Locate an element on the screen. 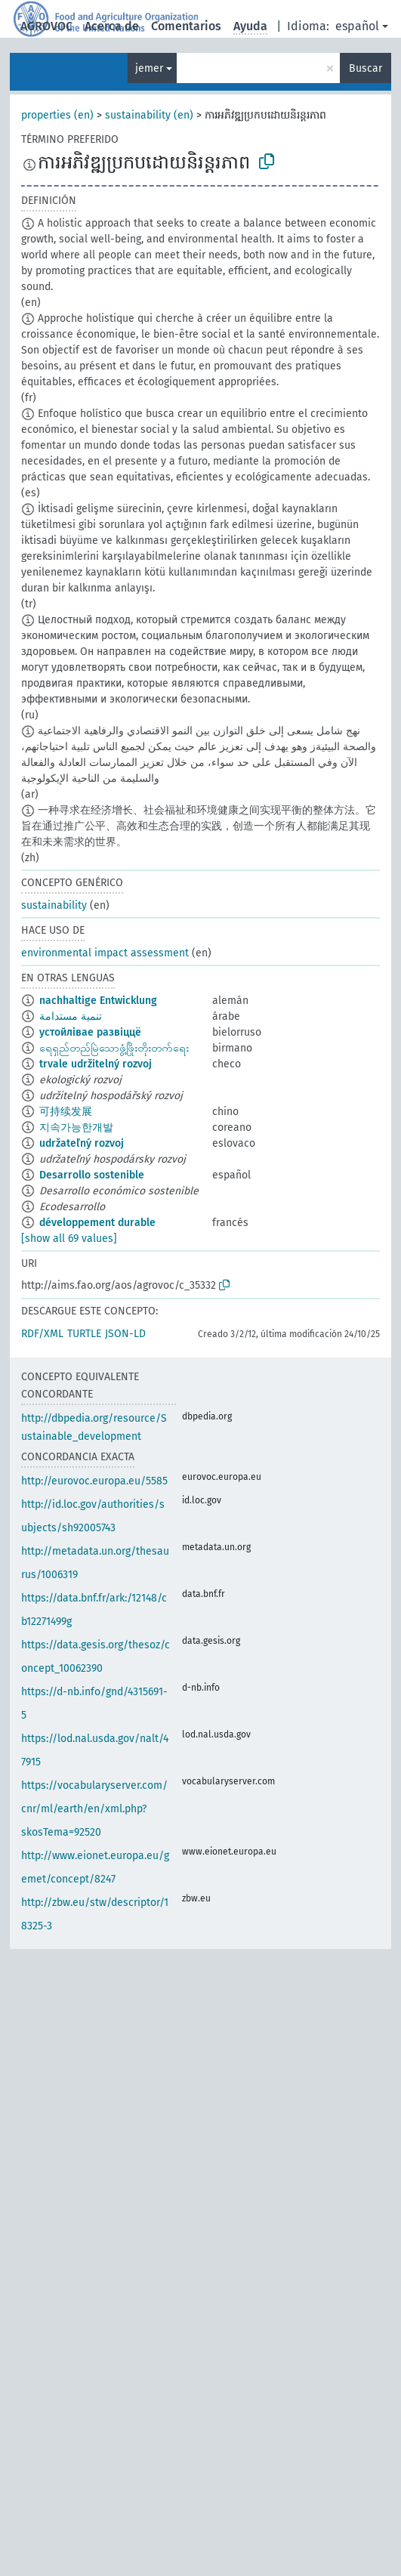  RDF/XML is located at coordinates (42, 1333).